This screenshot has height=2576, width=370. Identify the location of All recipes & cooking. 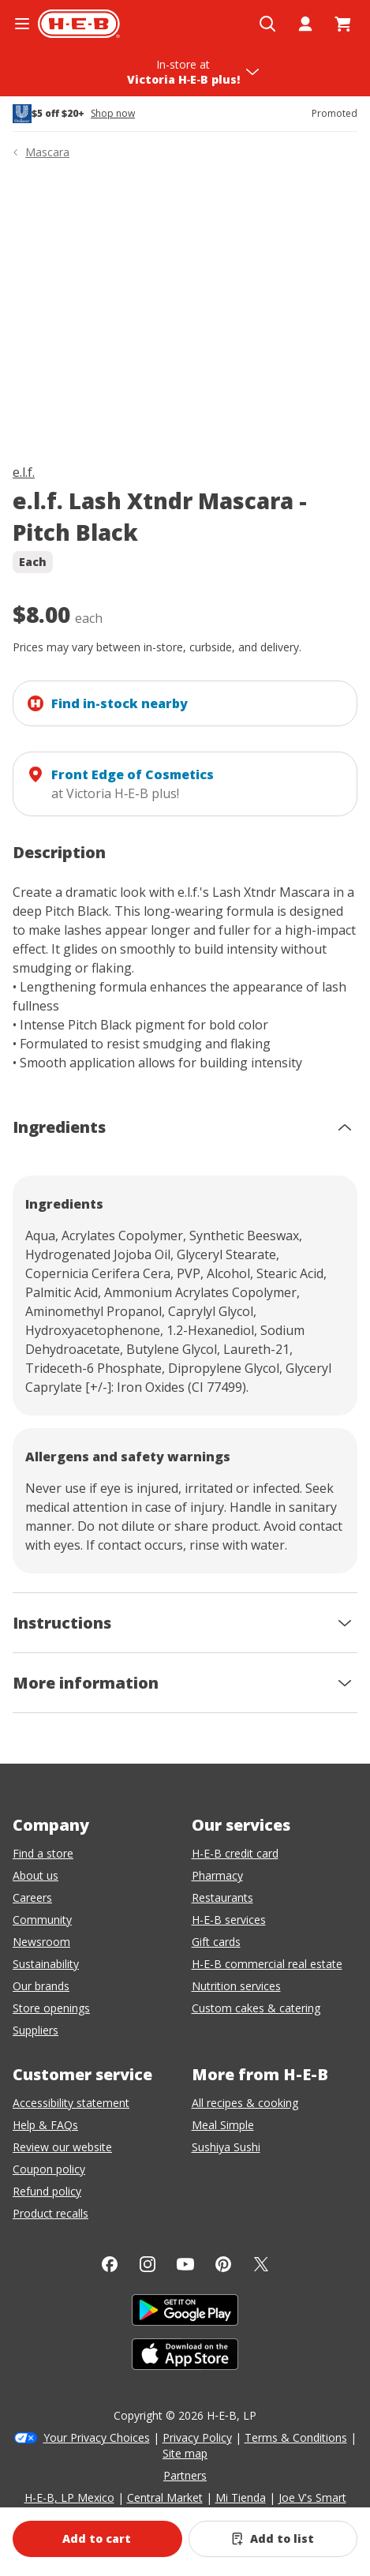
(245, 2102).